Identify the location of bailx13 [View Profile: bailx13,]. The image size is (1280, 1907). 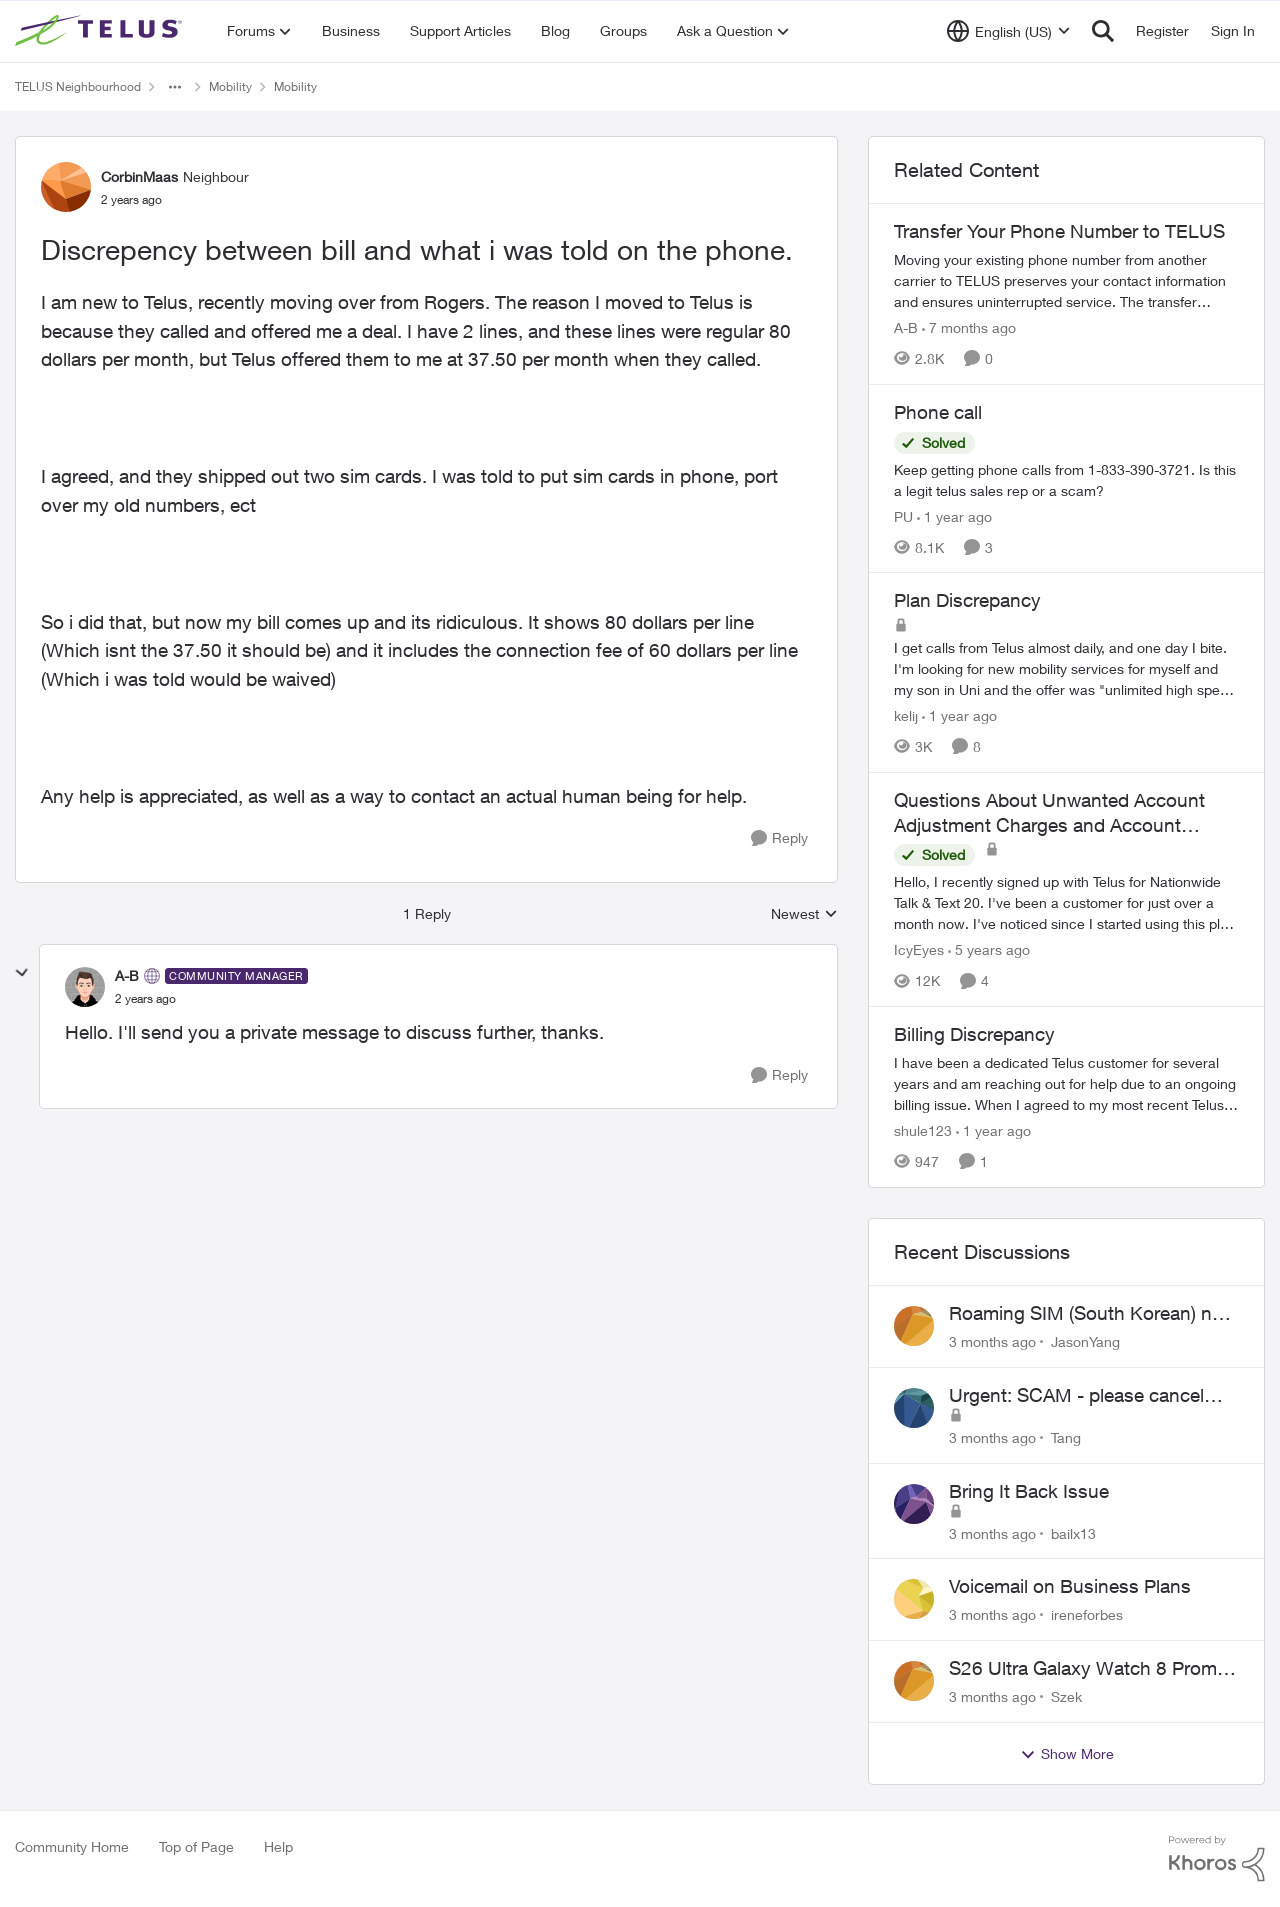
(1073, 1532).